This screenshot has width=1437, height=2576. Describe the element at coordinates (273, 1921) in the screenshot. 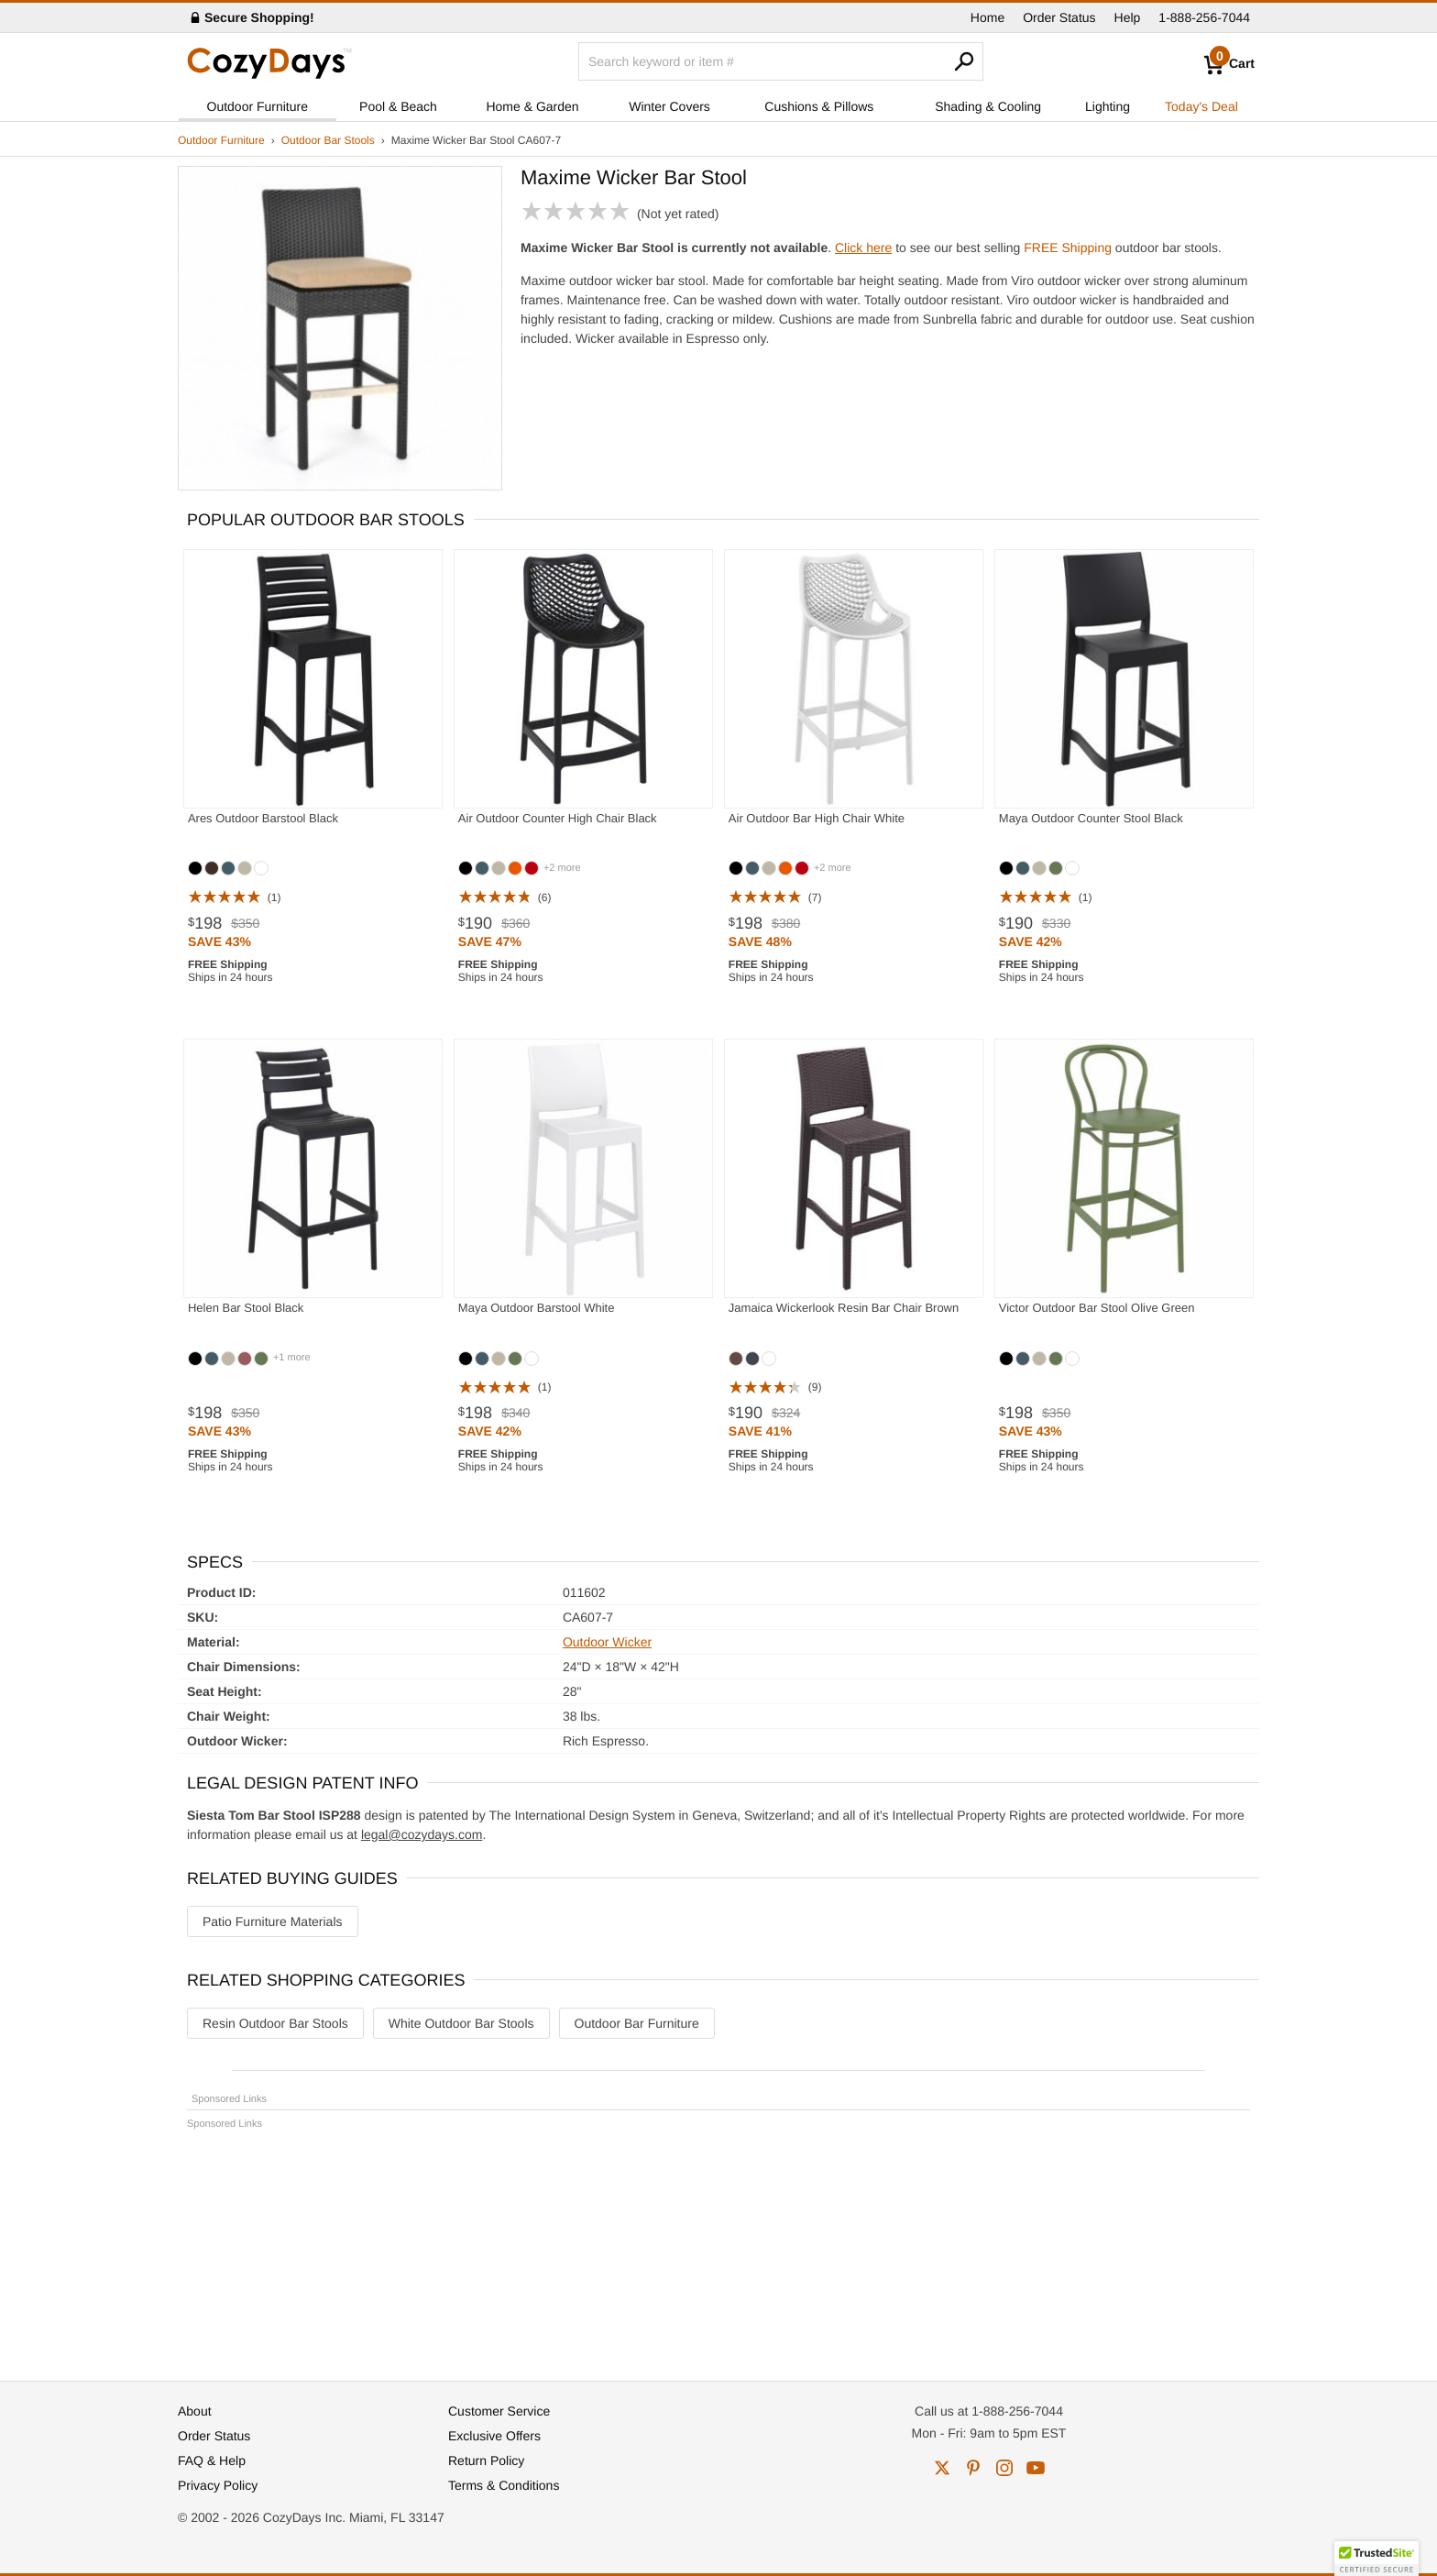

I see `Patio Furniture Materials` at that location.